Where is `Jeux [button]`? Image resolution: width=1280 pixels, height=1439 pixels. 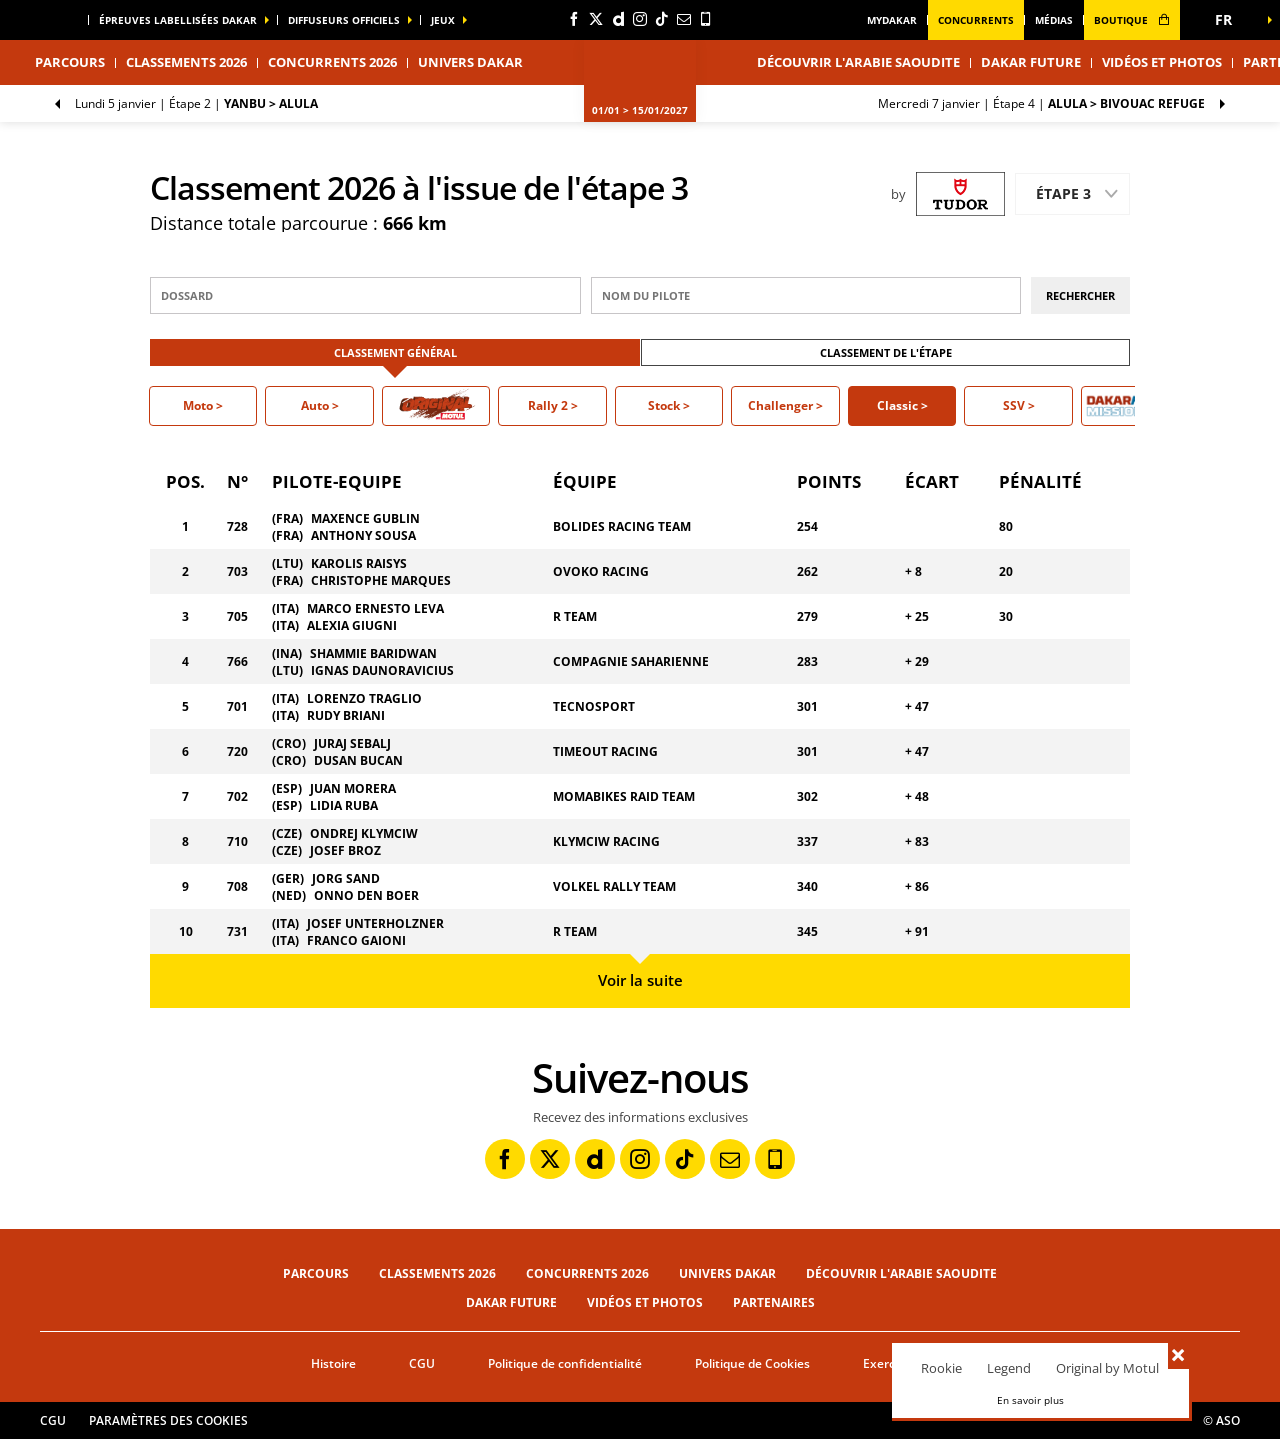
Jeux [button] is located at coordinates (443, 20).